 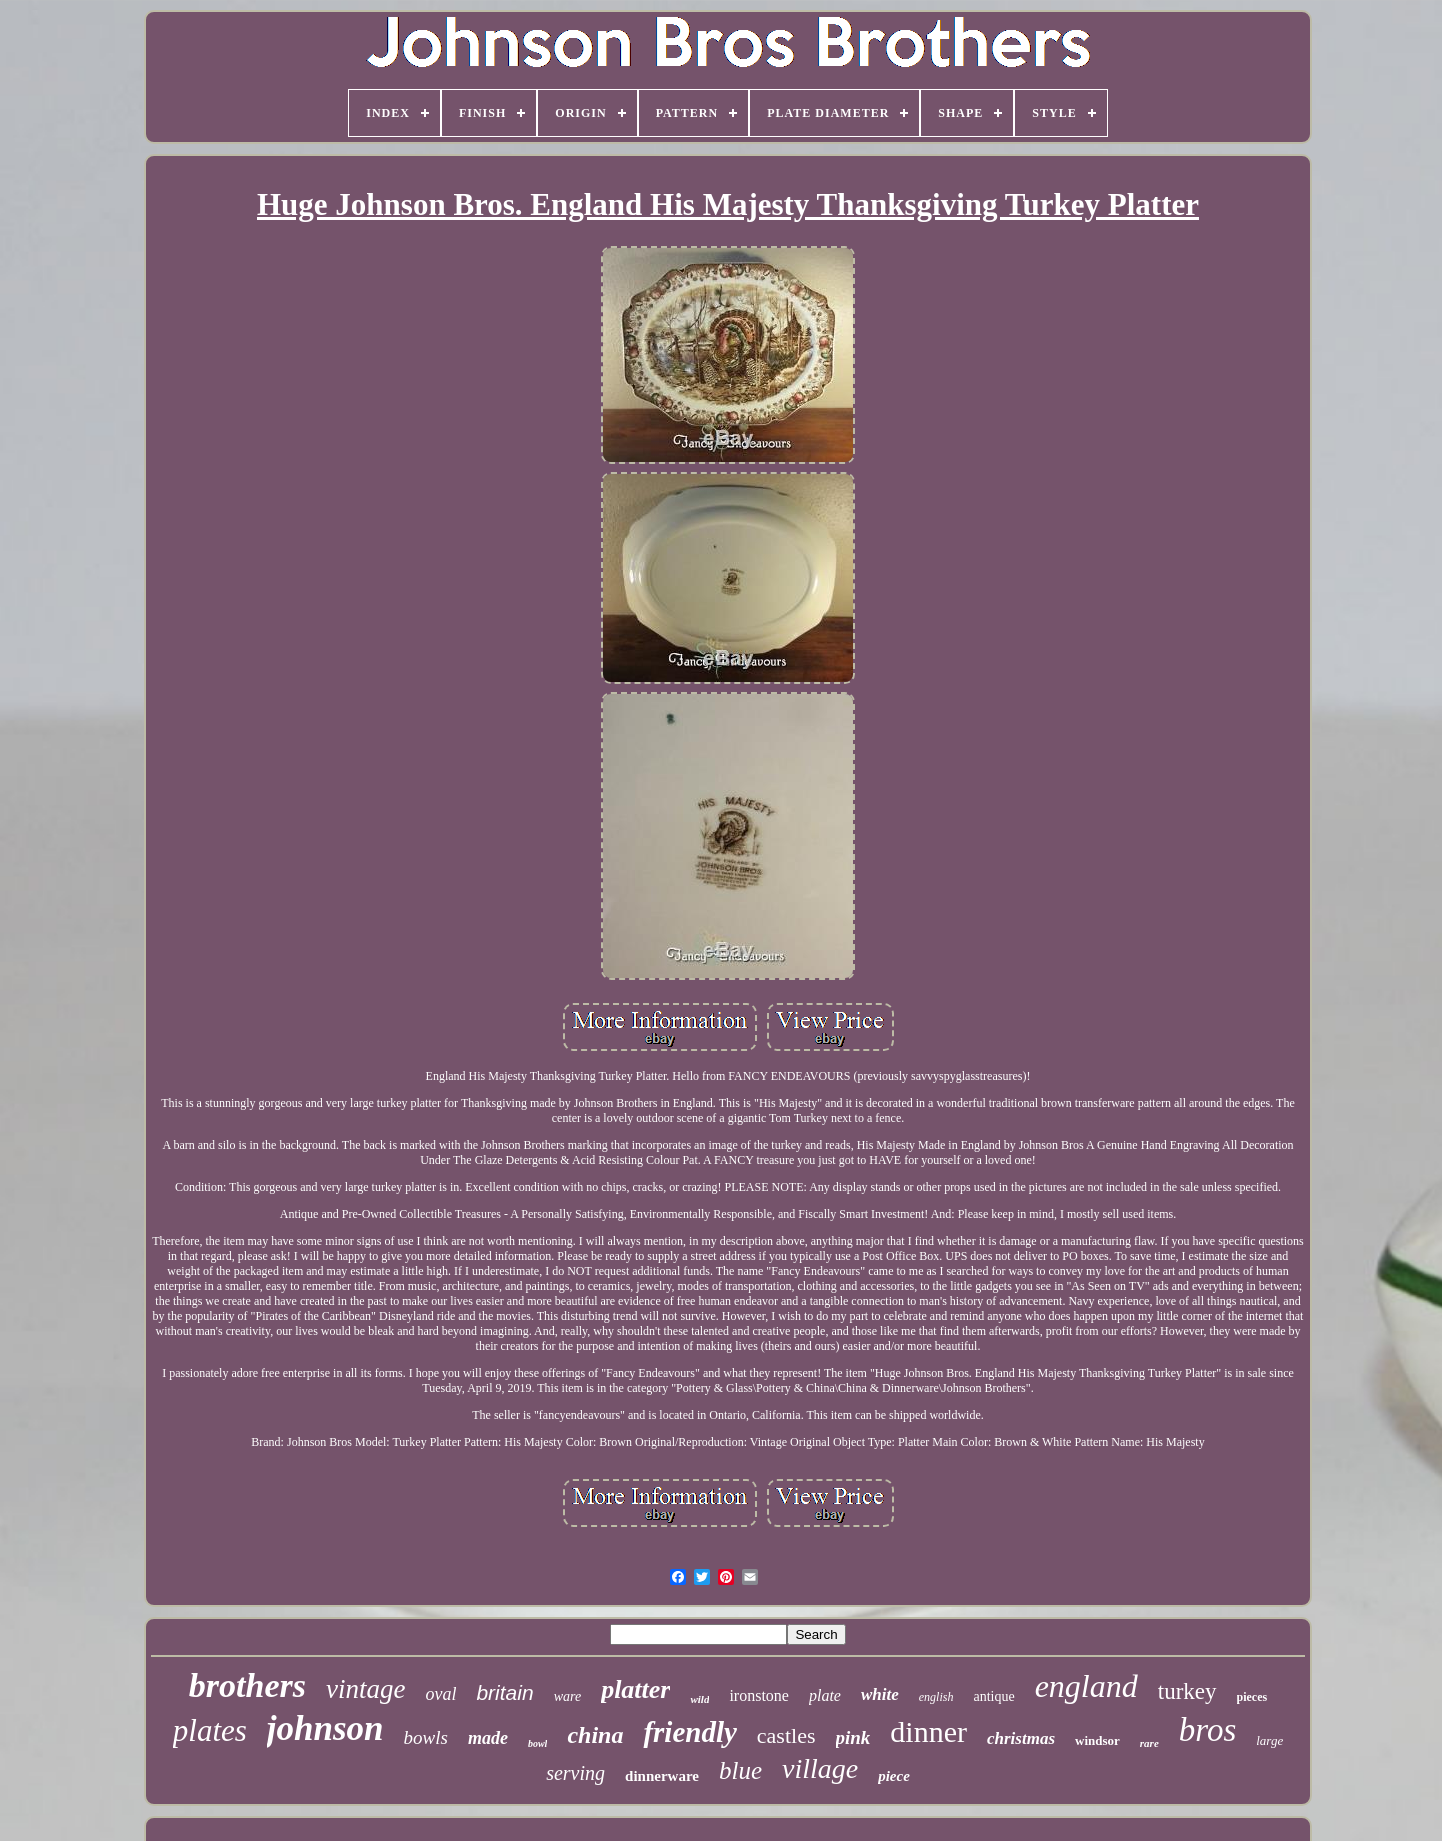 What do you see at coordinates (662, 1776) in the screenshot?
I see `dinnerware` at bounding box center [662, 1776].